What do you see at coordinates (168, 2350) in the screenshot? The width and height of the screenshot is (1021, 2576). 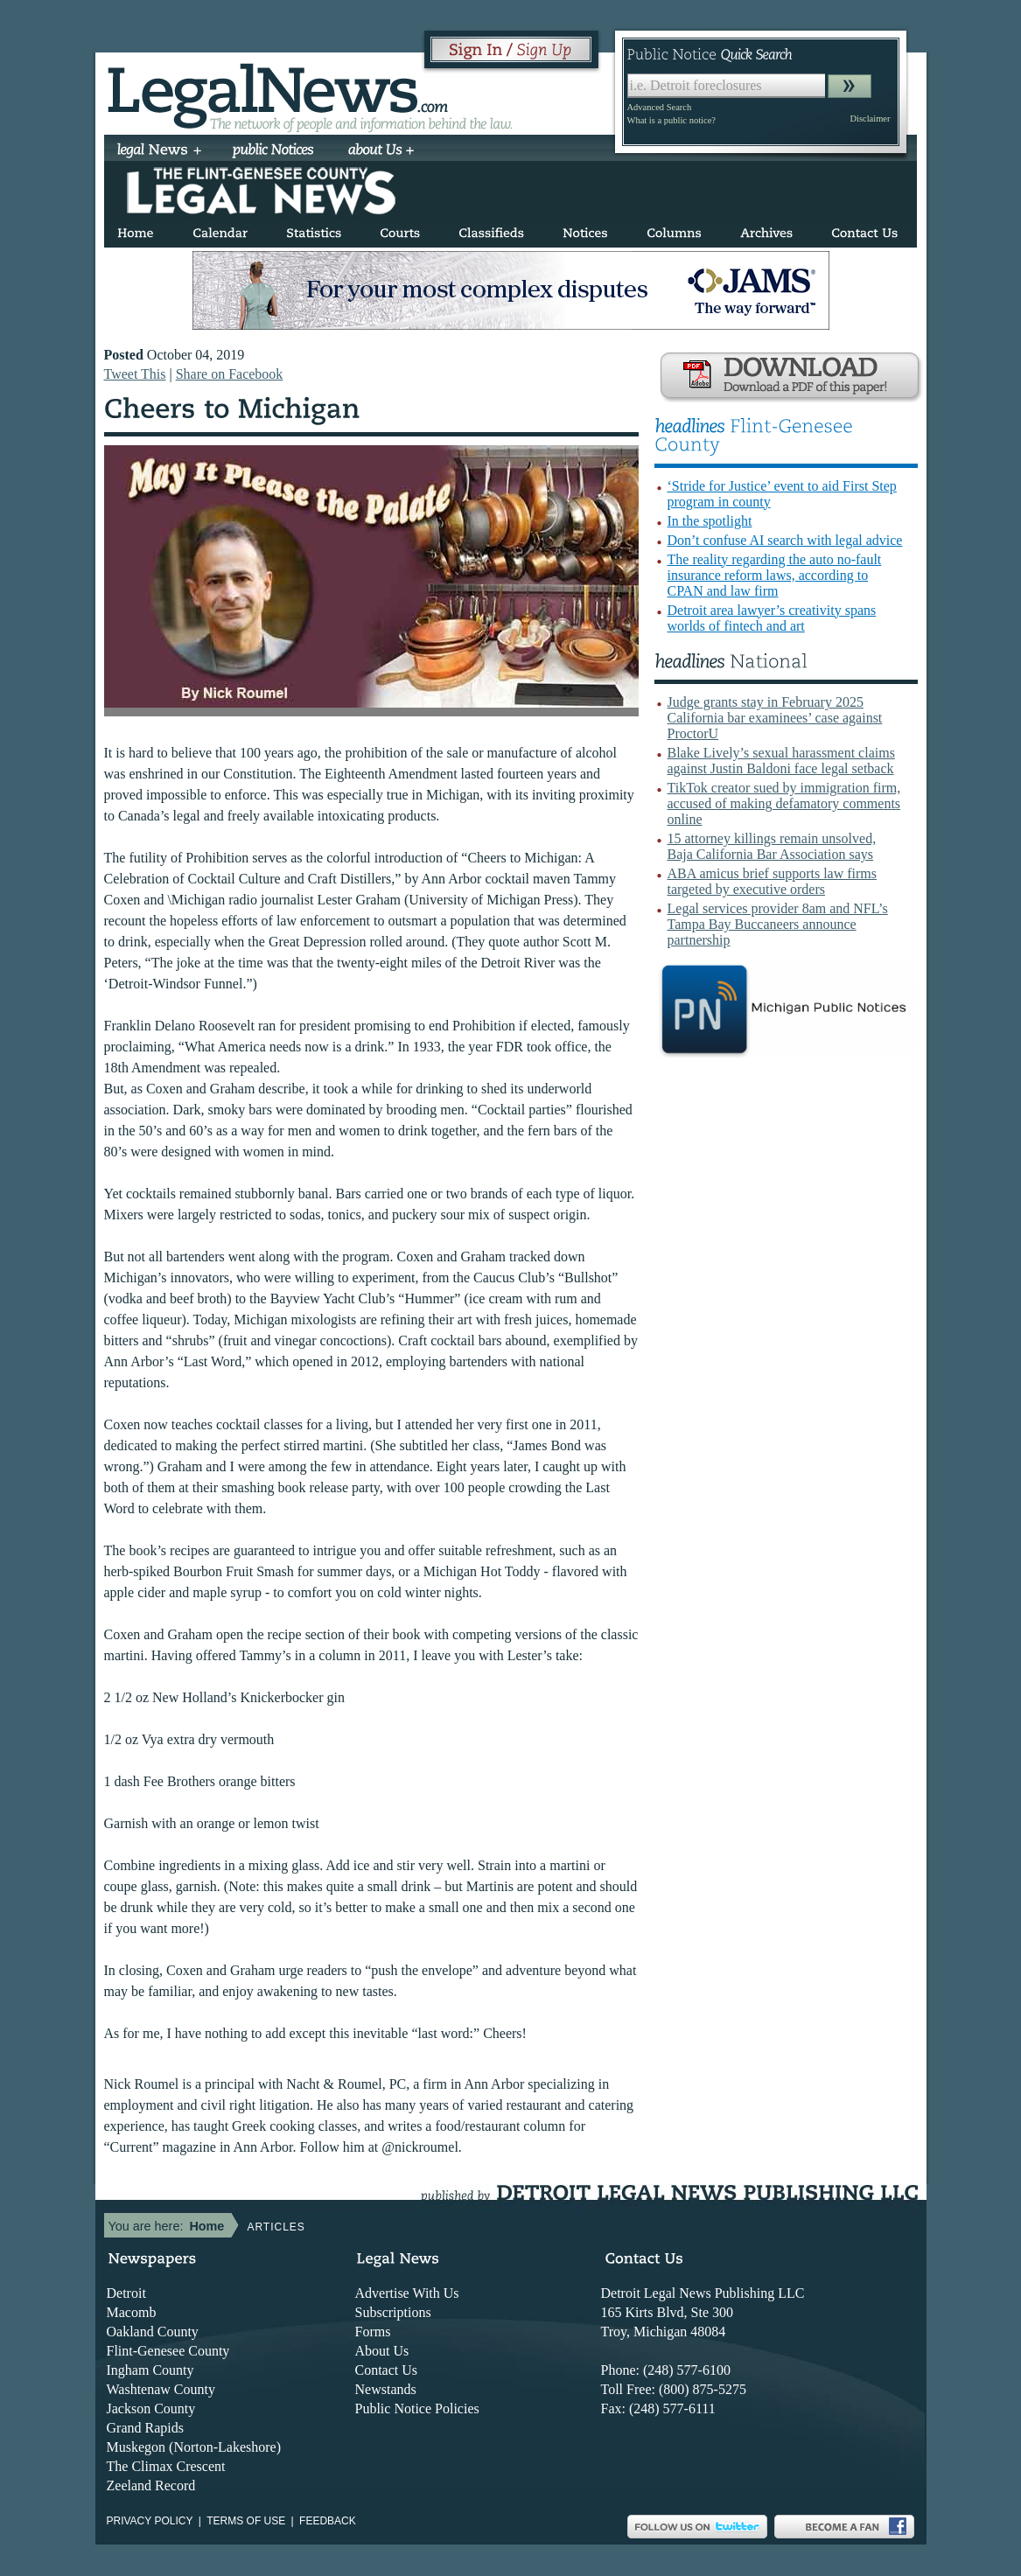 I see `Flint-Genesee County` at bounding box center [168, 2350].